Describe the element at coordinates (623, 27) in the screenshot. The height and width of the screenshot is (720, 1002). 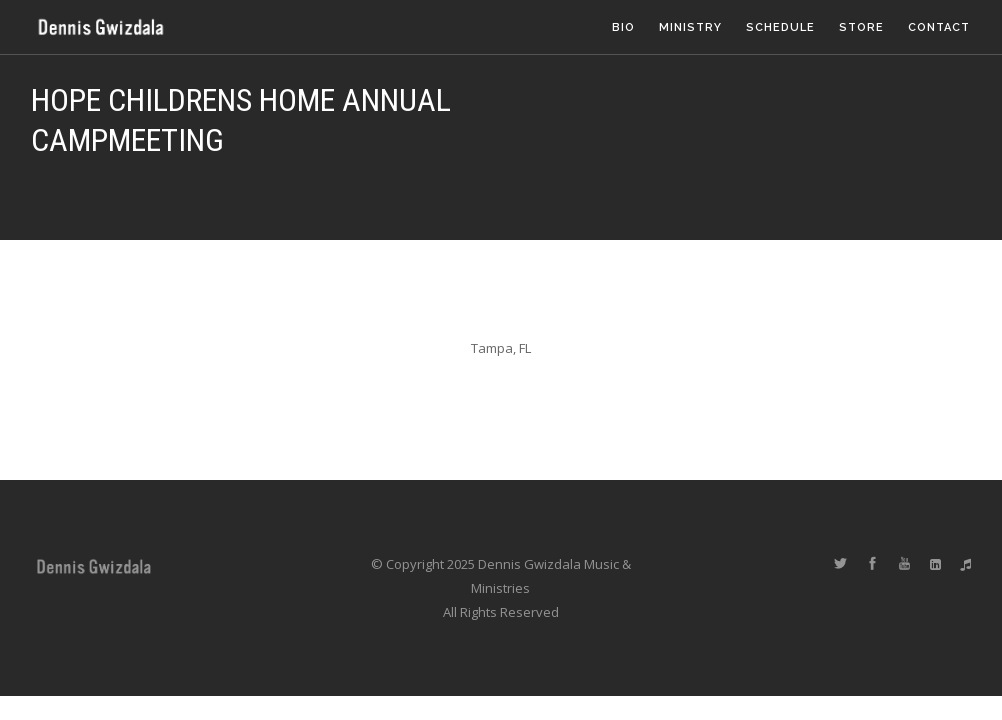
I see `Bio` at that location.